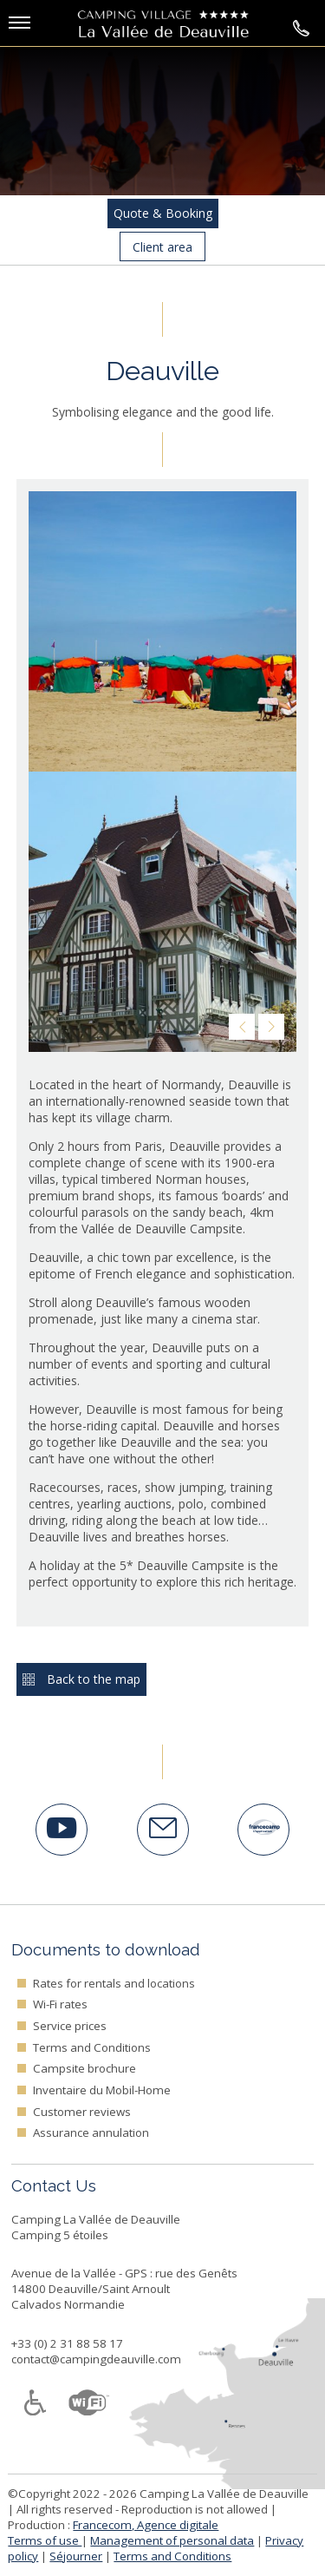 The width and height of the screenshot is (325, 2576). Describe the element at coordinates (70, 2026) in the screenshot. I see `Service prices` at that location.